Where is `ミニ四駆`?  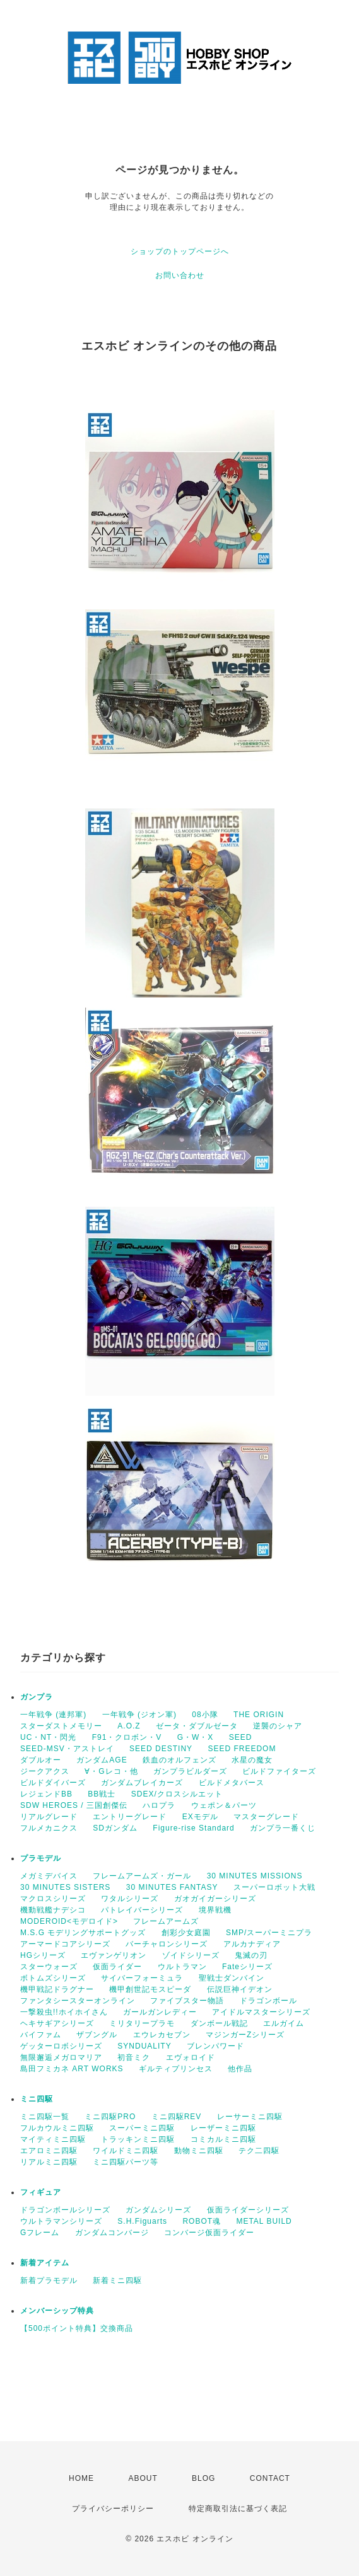
ミニ四駆 is located at coordinates (36, 2099).